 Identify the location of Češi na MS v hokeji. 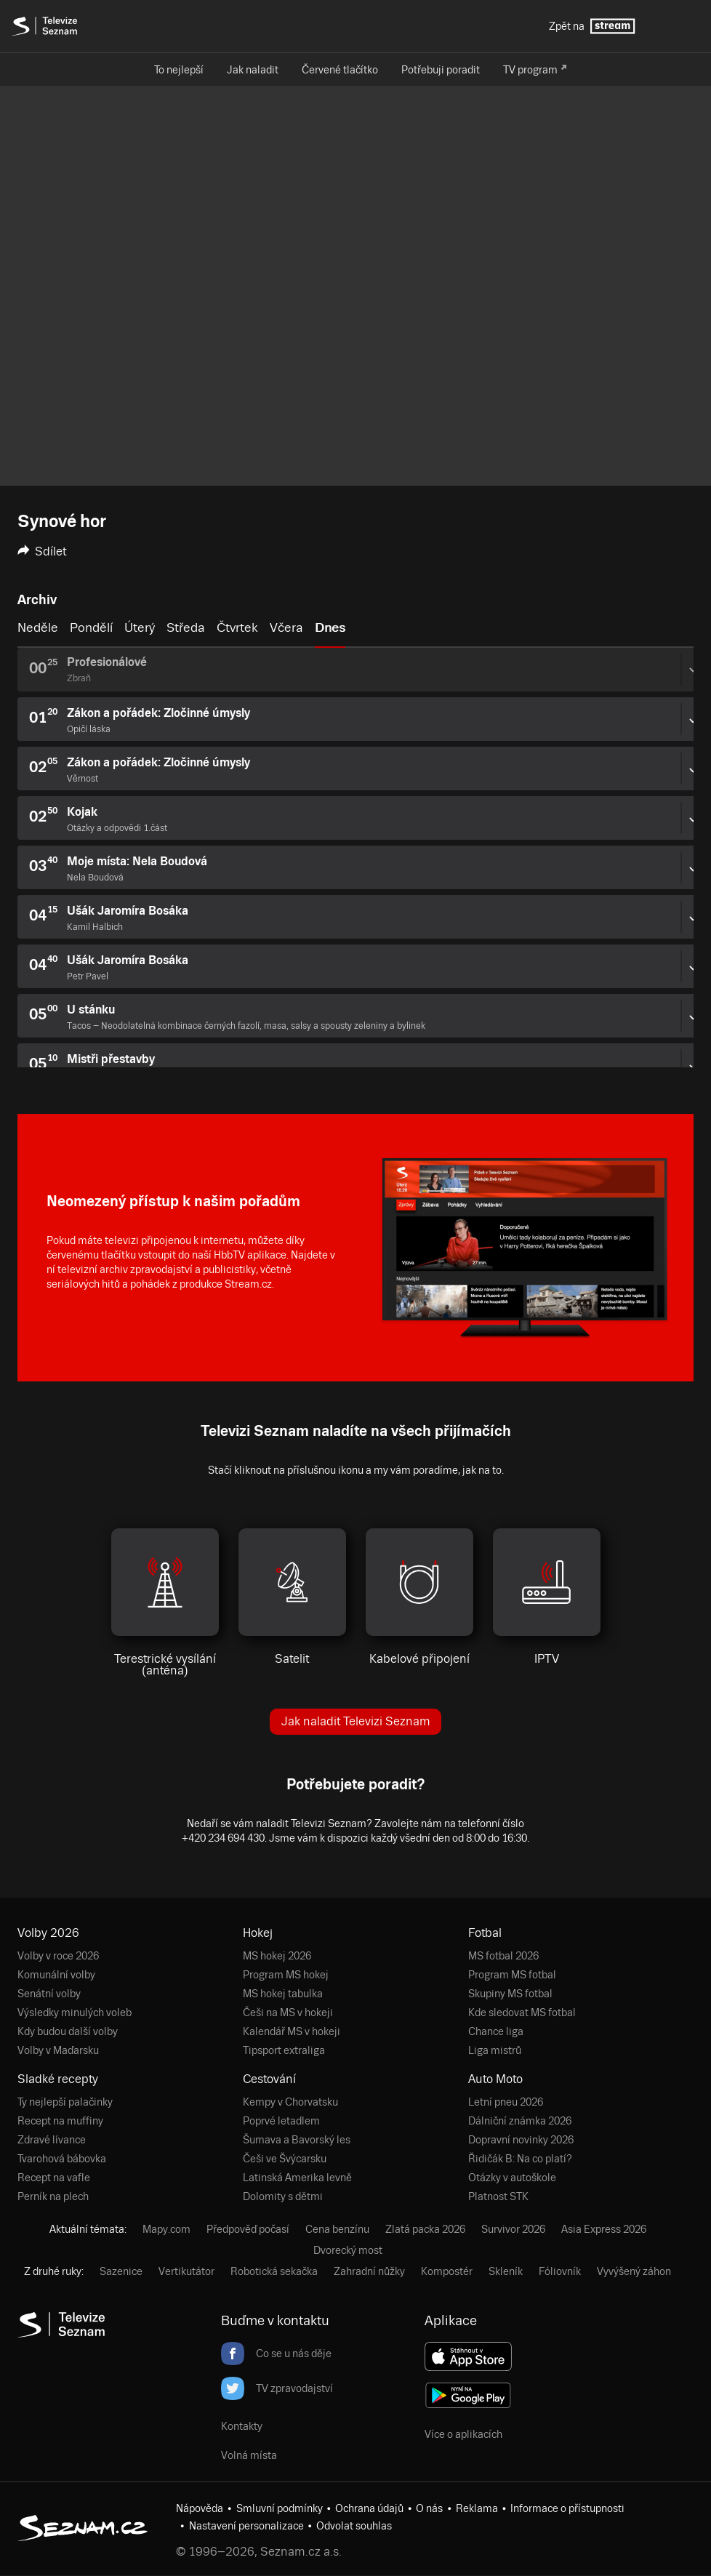
(288, 2012).